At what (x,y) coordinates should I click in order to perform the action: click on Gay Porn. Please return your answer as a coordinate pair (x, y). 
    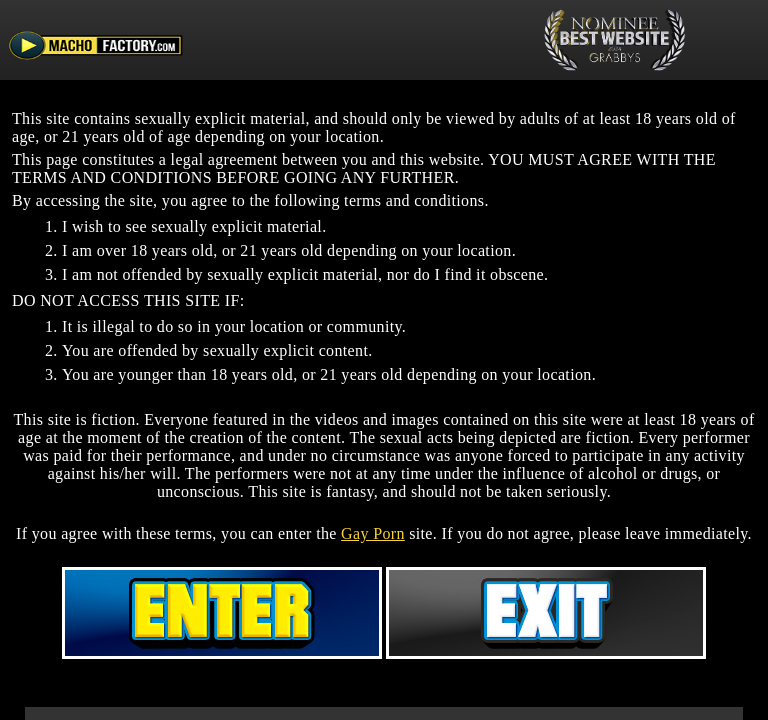
    Looking at the image, I should click on (373, 533).